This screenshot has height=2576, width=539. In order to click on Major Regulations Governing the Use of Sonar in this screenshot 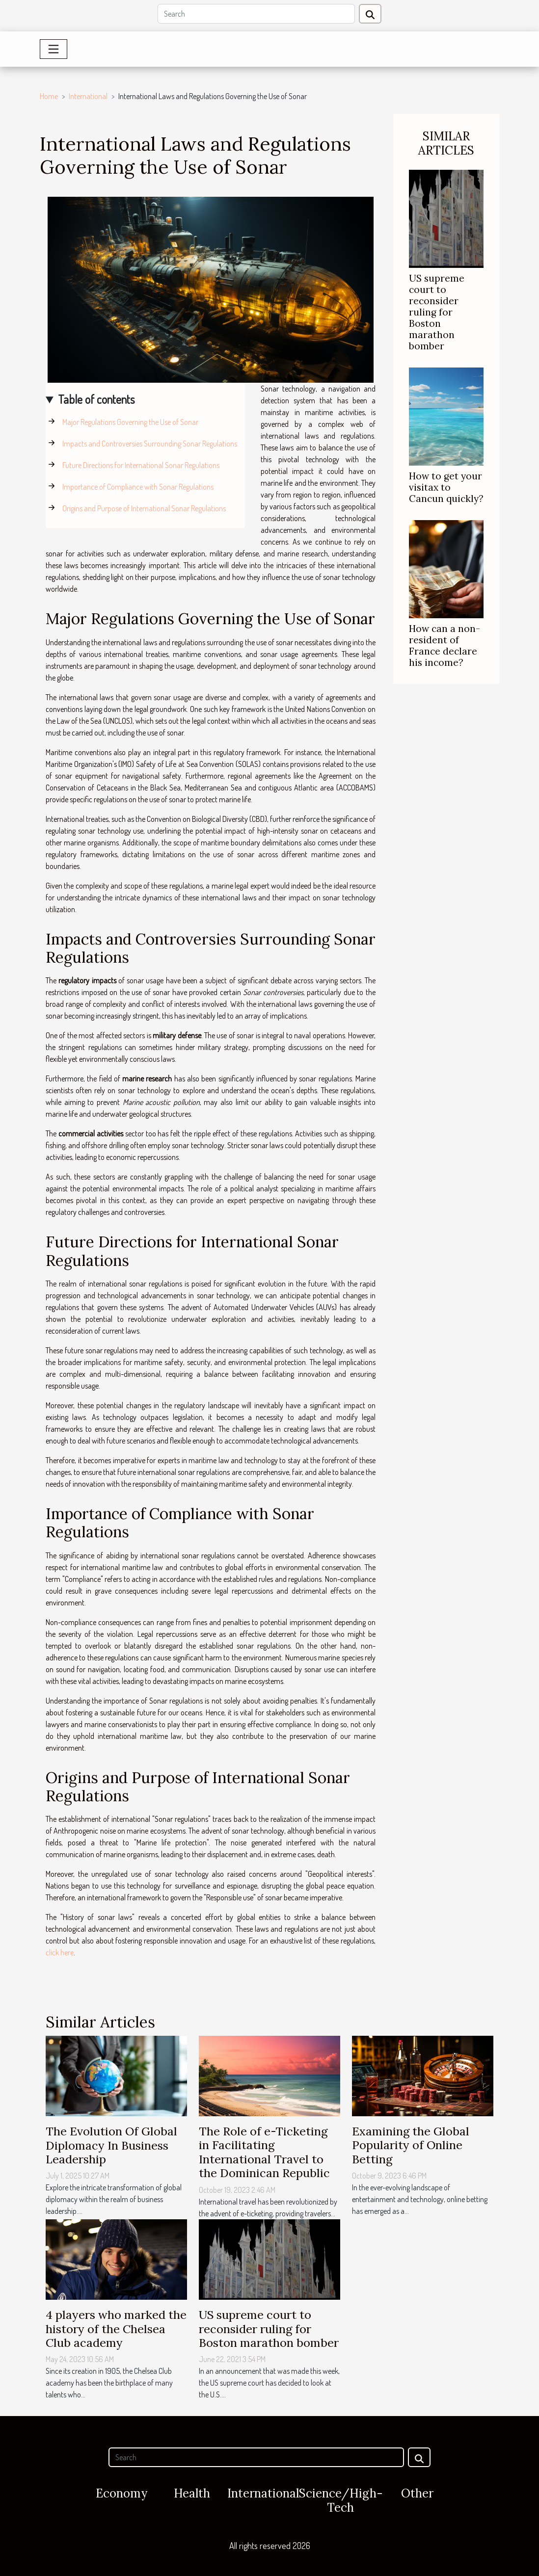, I will do `click(130, 422)`.